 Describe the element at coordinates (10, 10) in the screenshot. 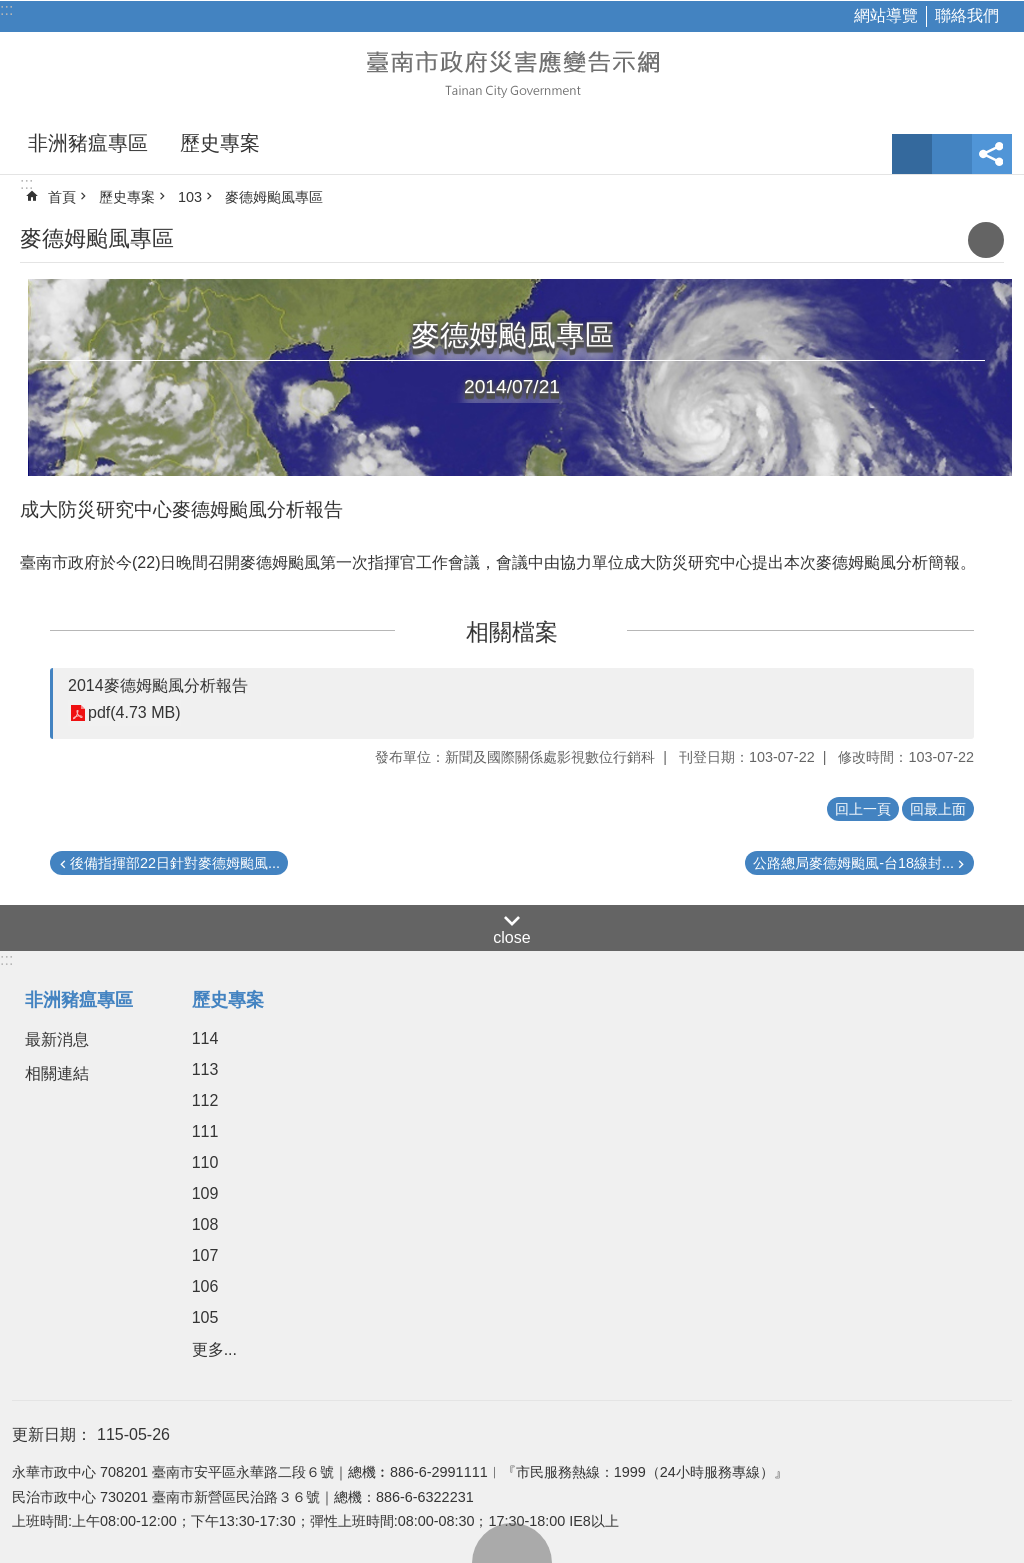

I see `跳到主要內容區塊` at that location.